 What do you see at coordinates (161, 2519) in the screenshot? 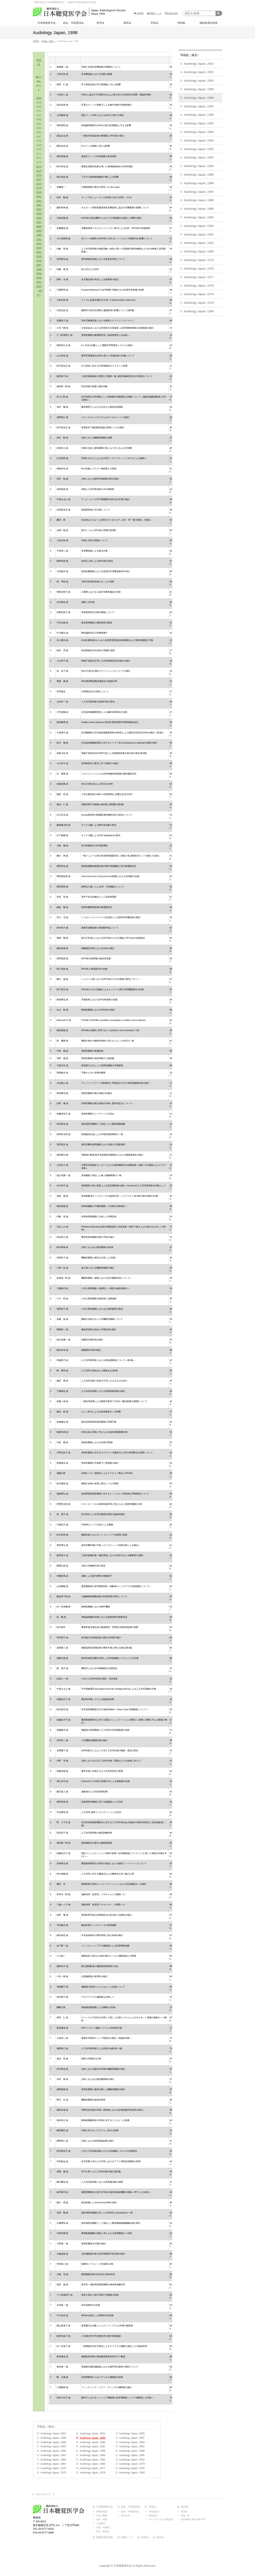
I see `オージオグラム作成支援` at bounding box center [161, 2519].